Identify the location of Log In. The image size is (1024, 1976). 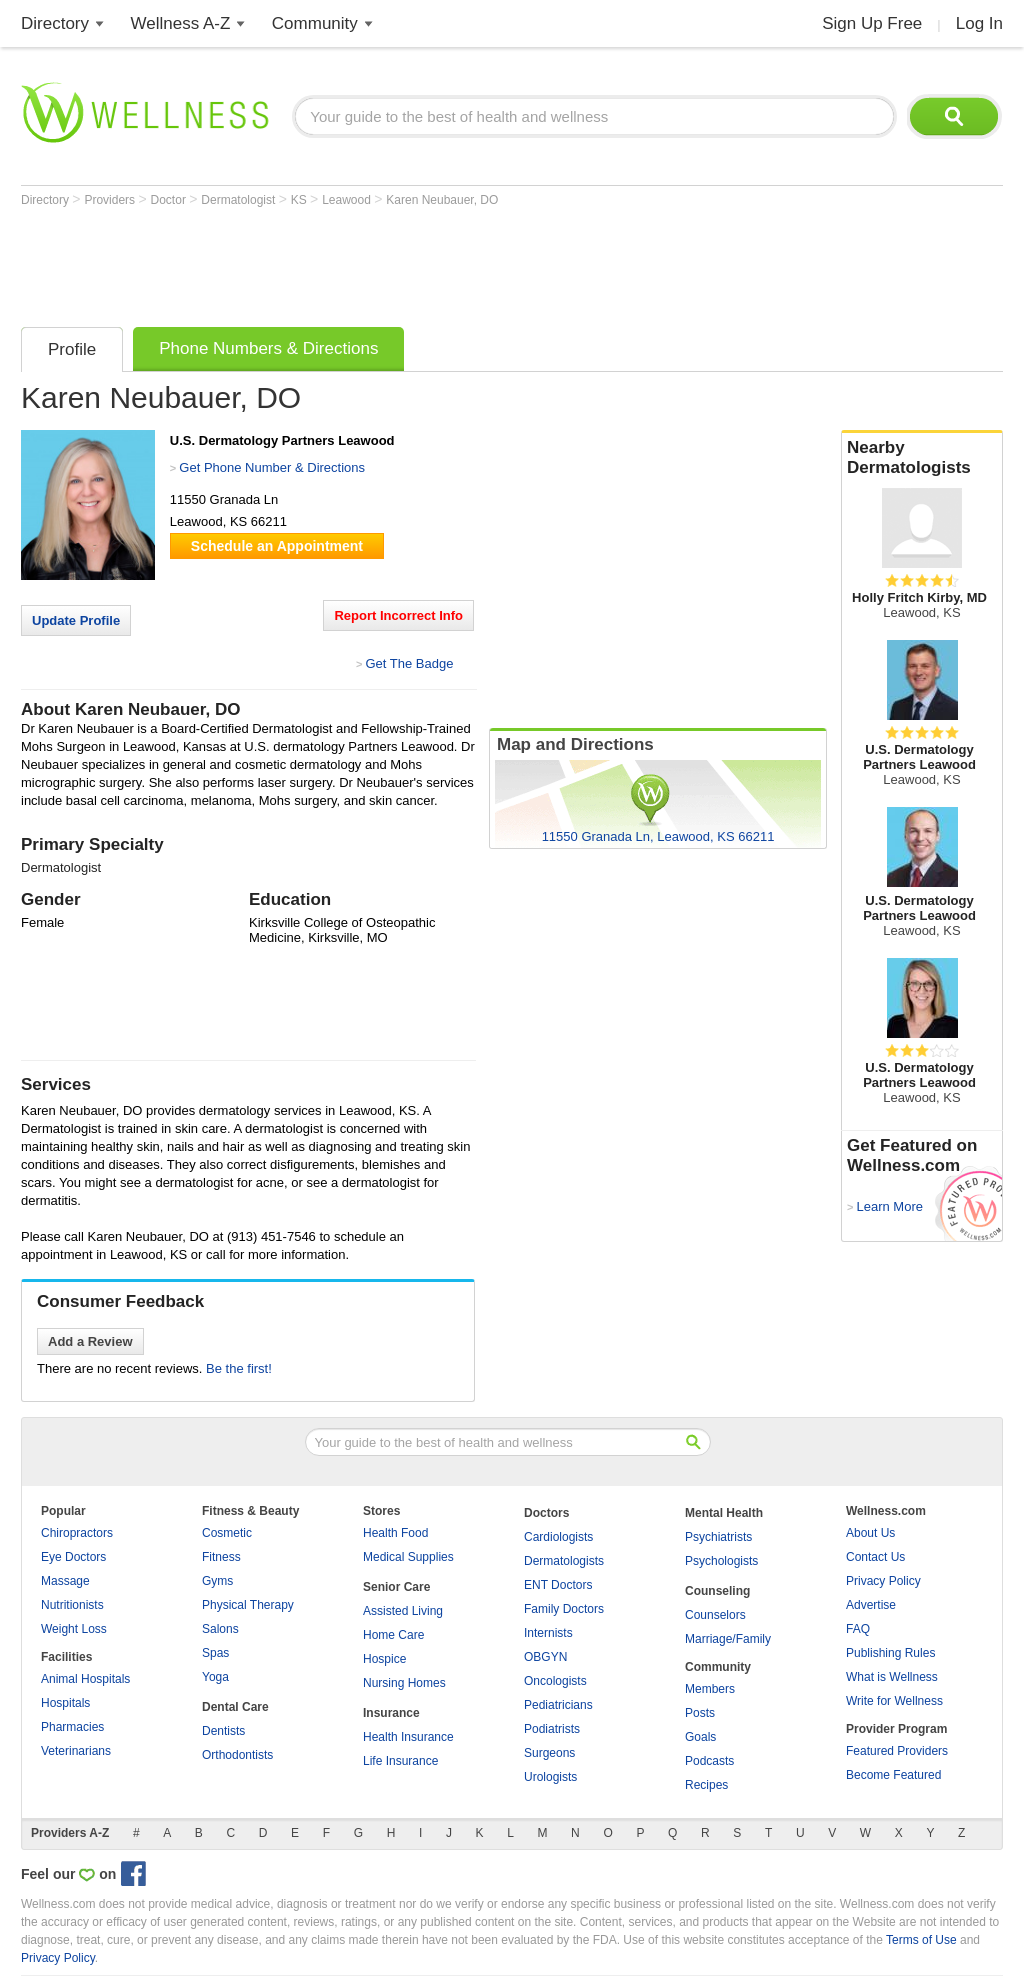
(979, 23).